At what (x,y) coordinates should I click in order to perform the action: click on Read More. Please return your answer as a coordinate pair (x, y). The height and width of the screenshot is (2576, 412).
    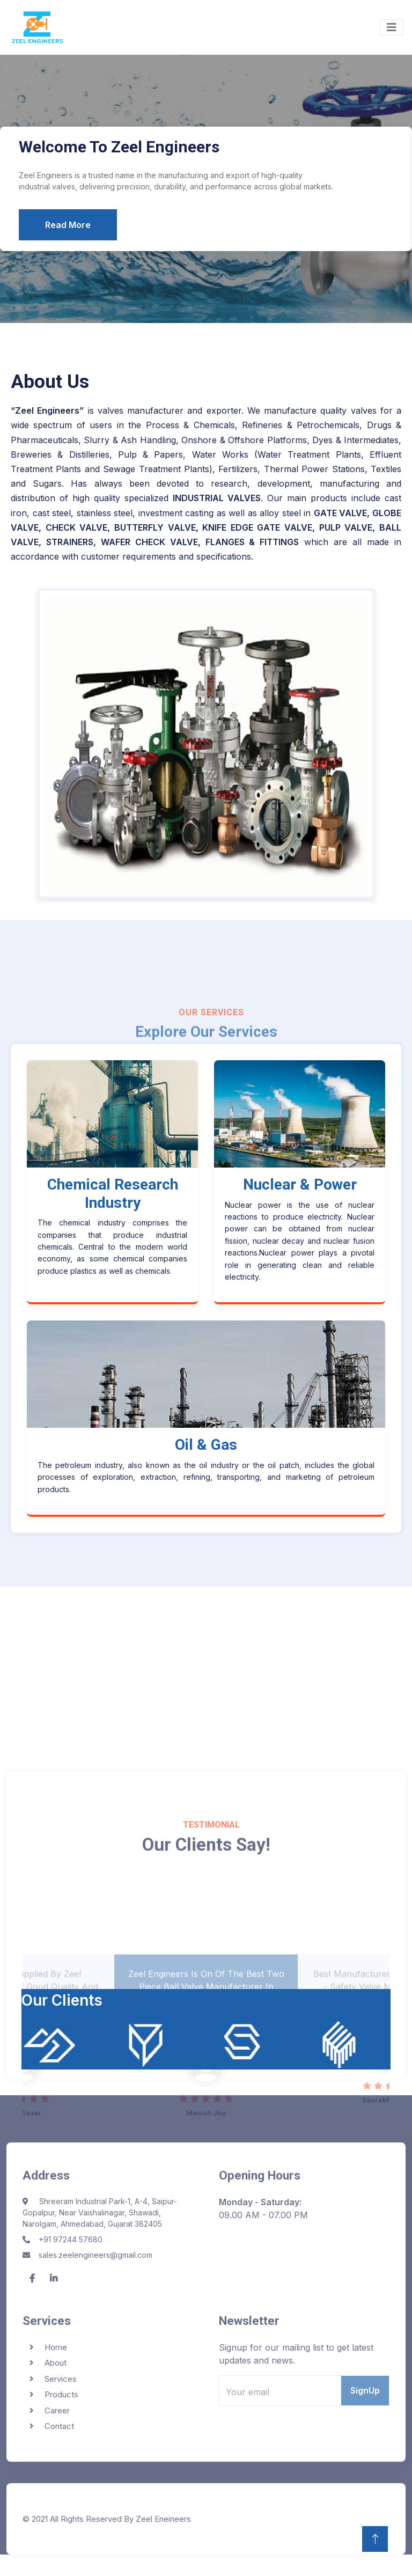
    Looking at the image, I should click on (68, 224).